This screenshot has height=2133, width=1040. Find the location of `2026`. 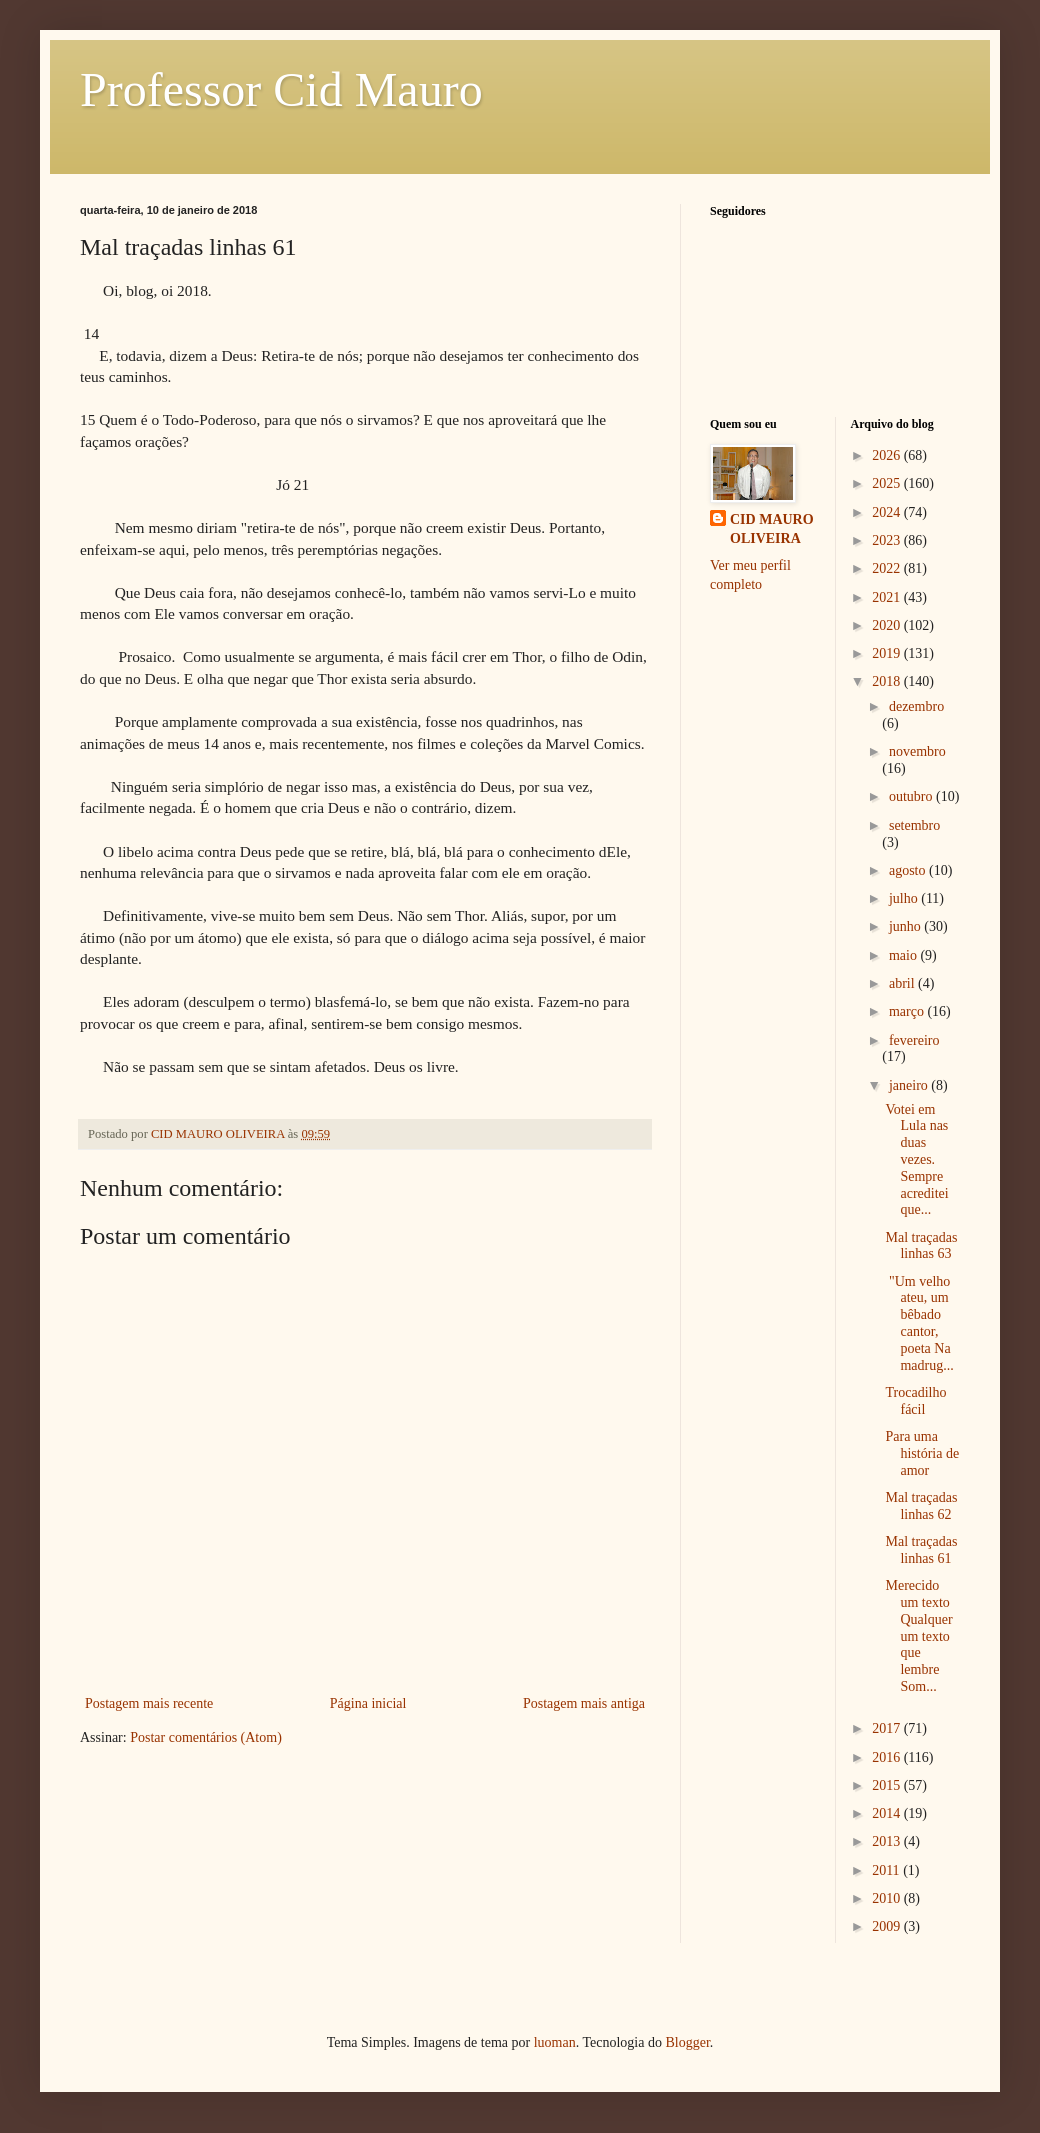

2026 is located at coordinates (888, 455).